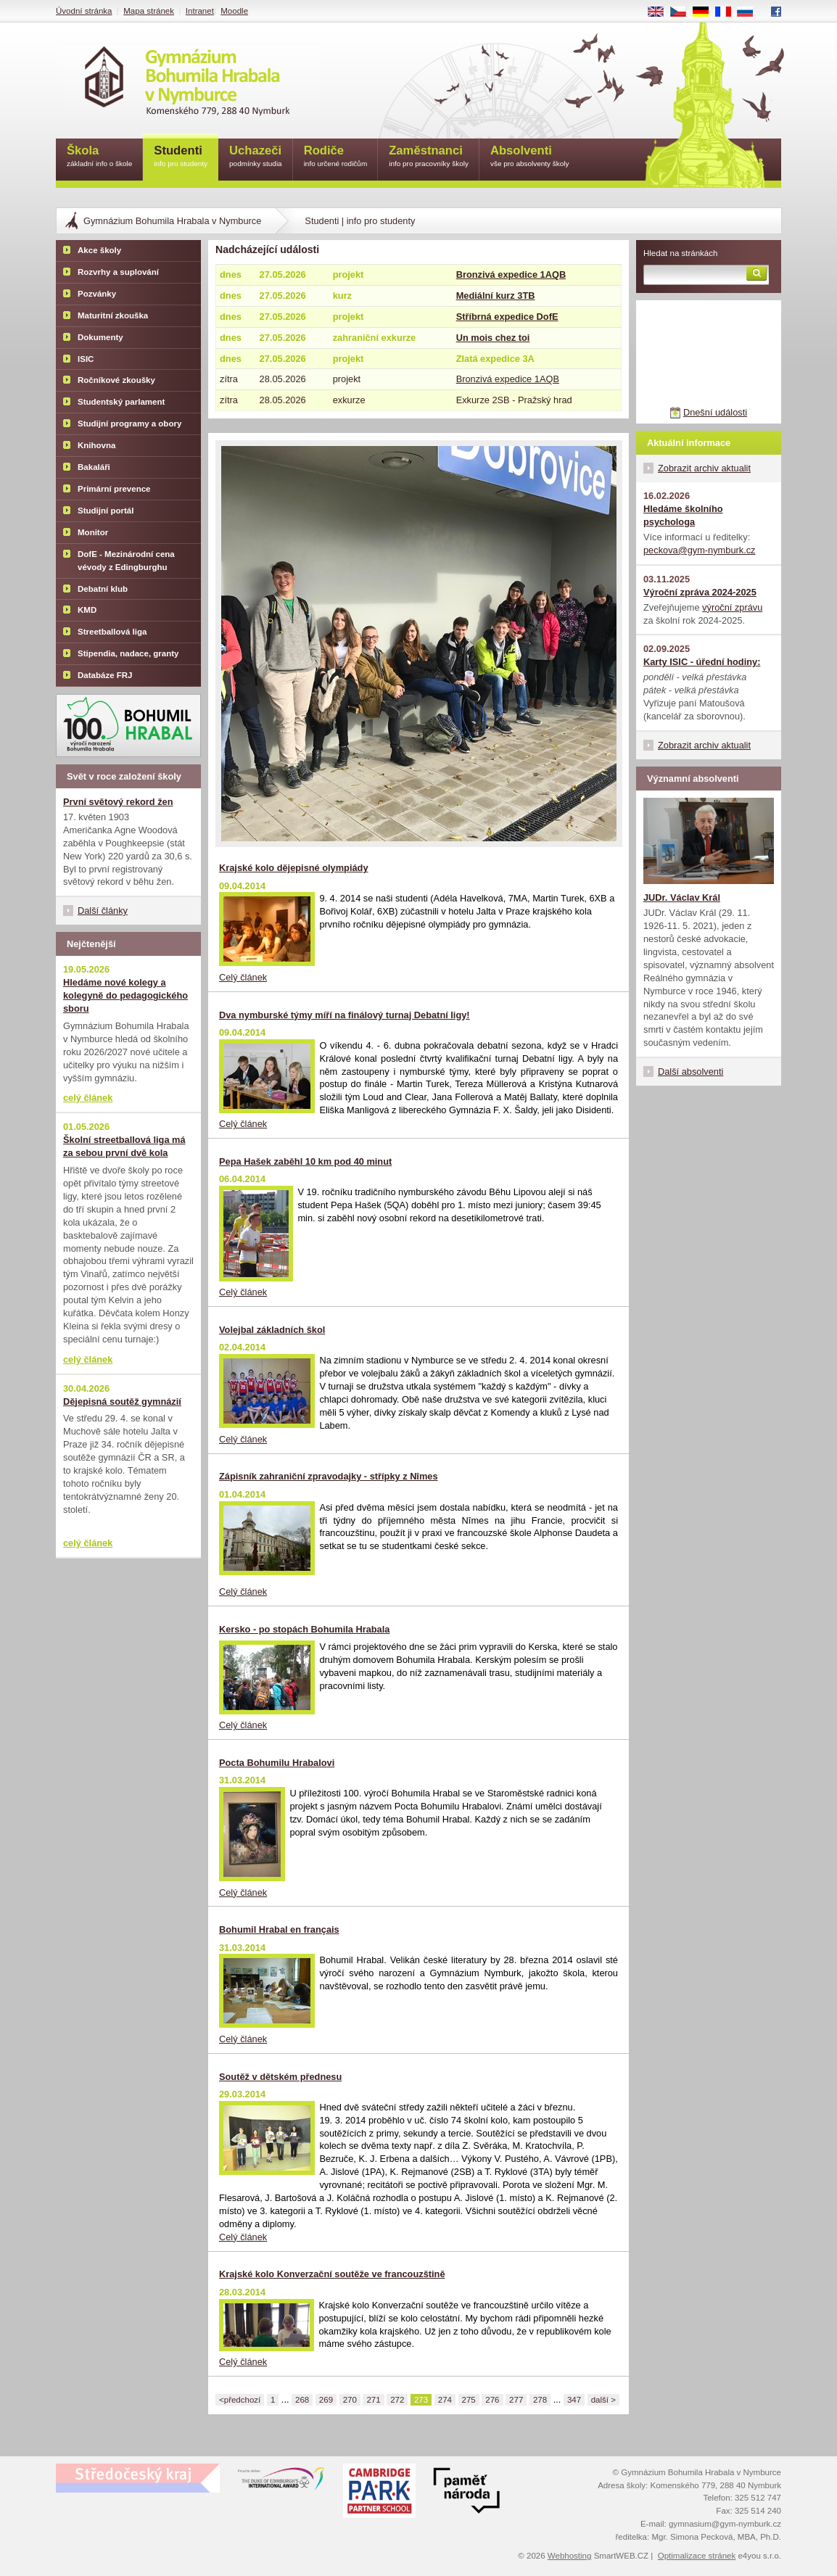 This screenshot has height=2576, width=837. I want to click on Stipendia, nadace, granty, so click(128, 653).